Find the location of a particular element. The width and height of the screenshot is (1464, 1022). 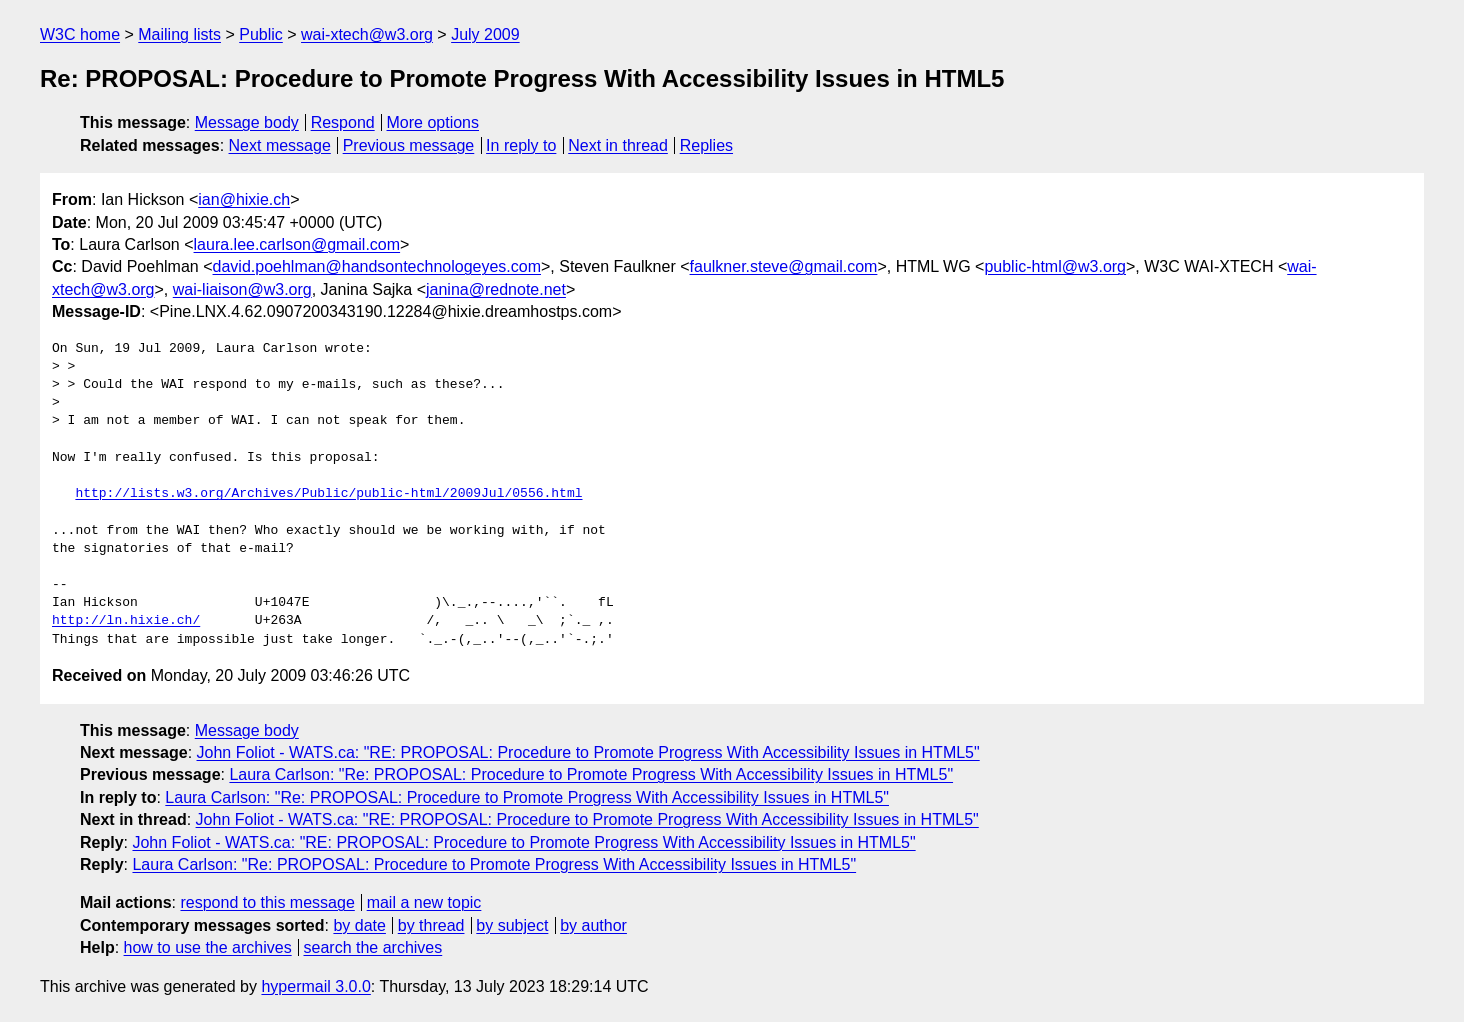

Public is located at coordinates (261, 34).